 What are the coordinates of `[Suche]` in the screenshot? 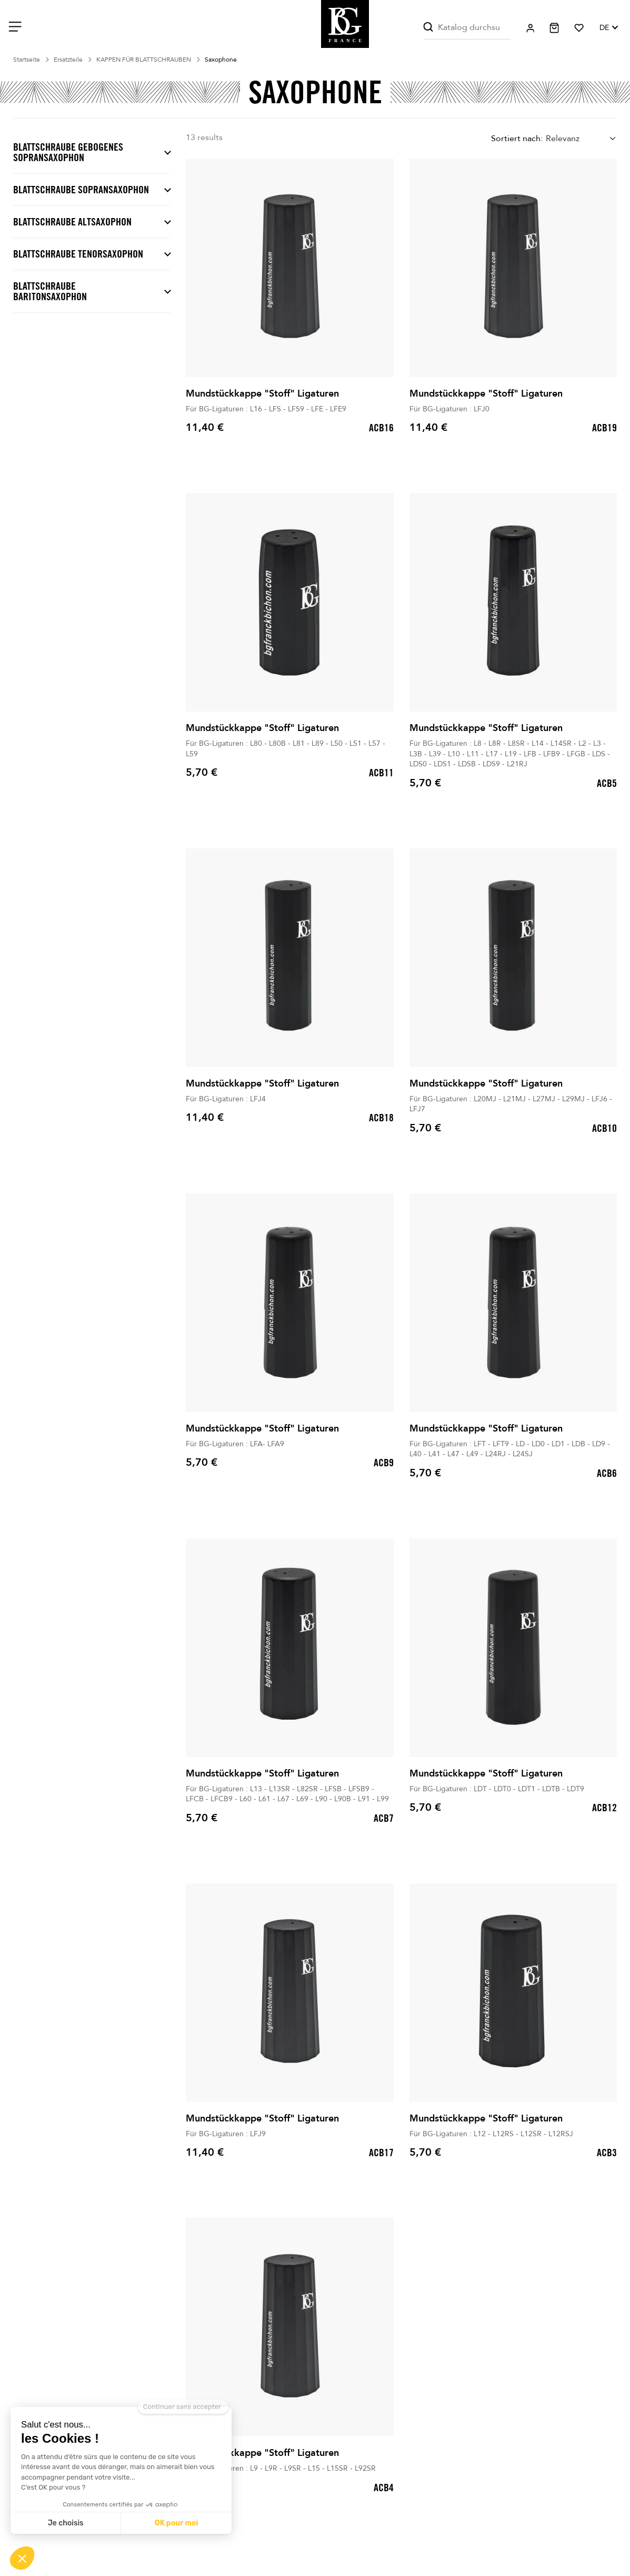 It's located at (467, 27).